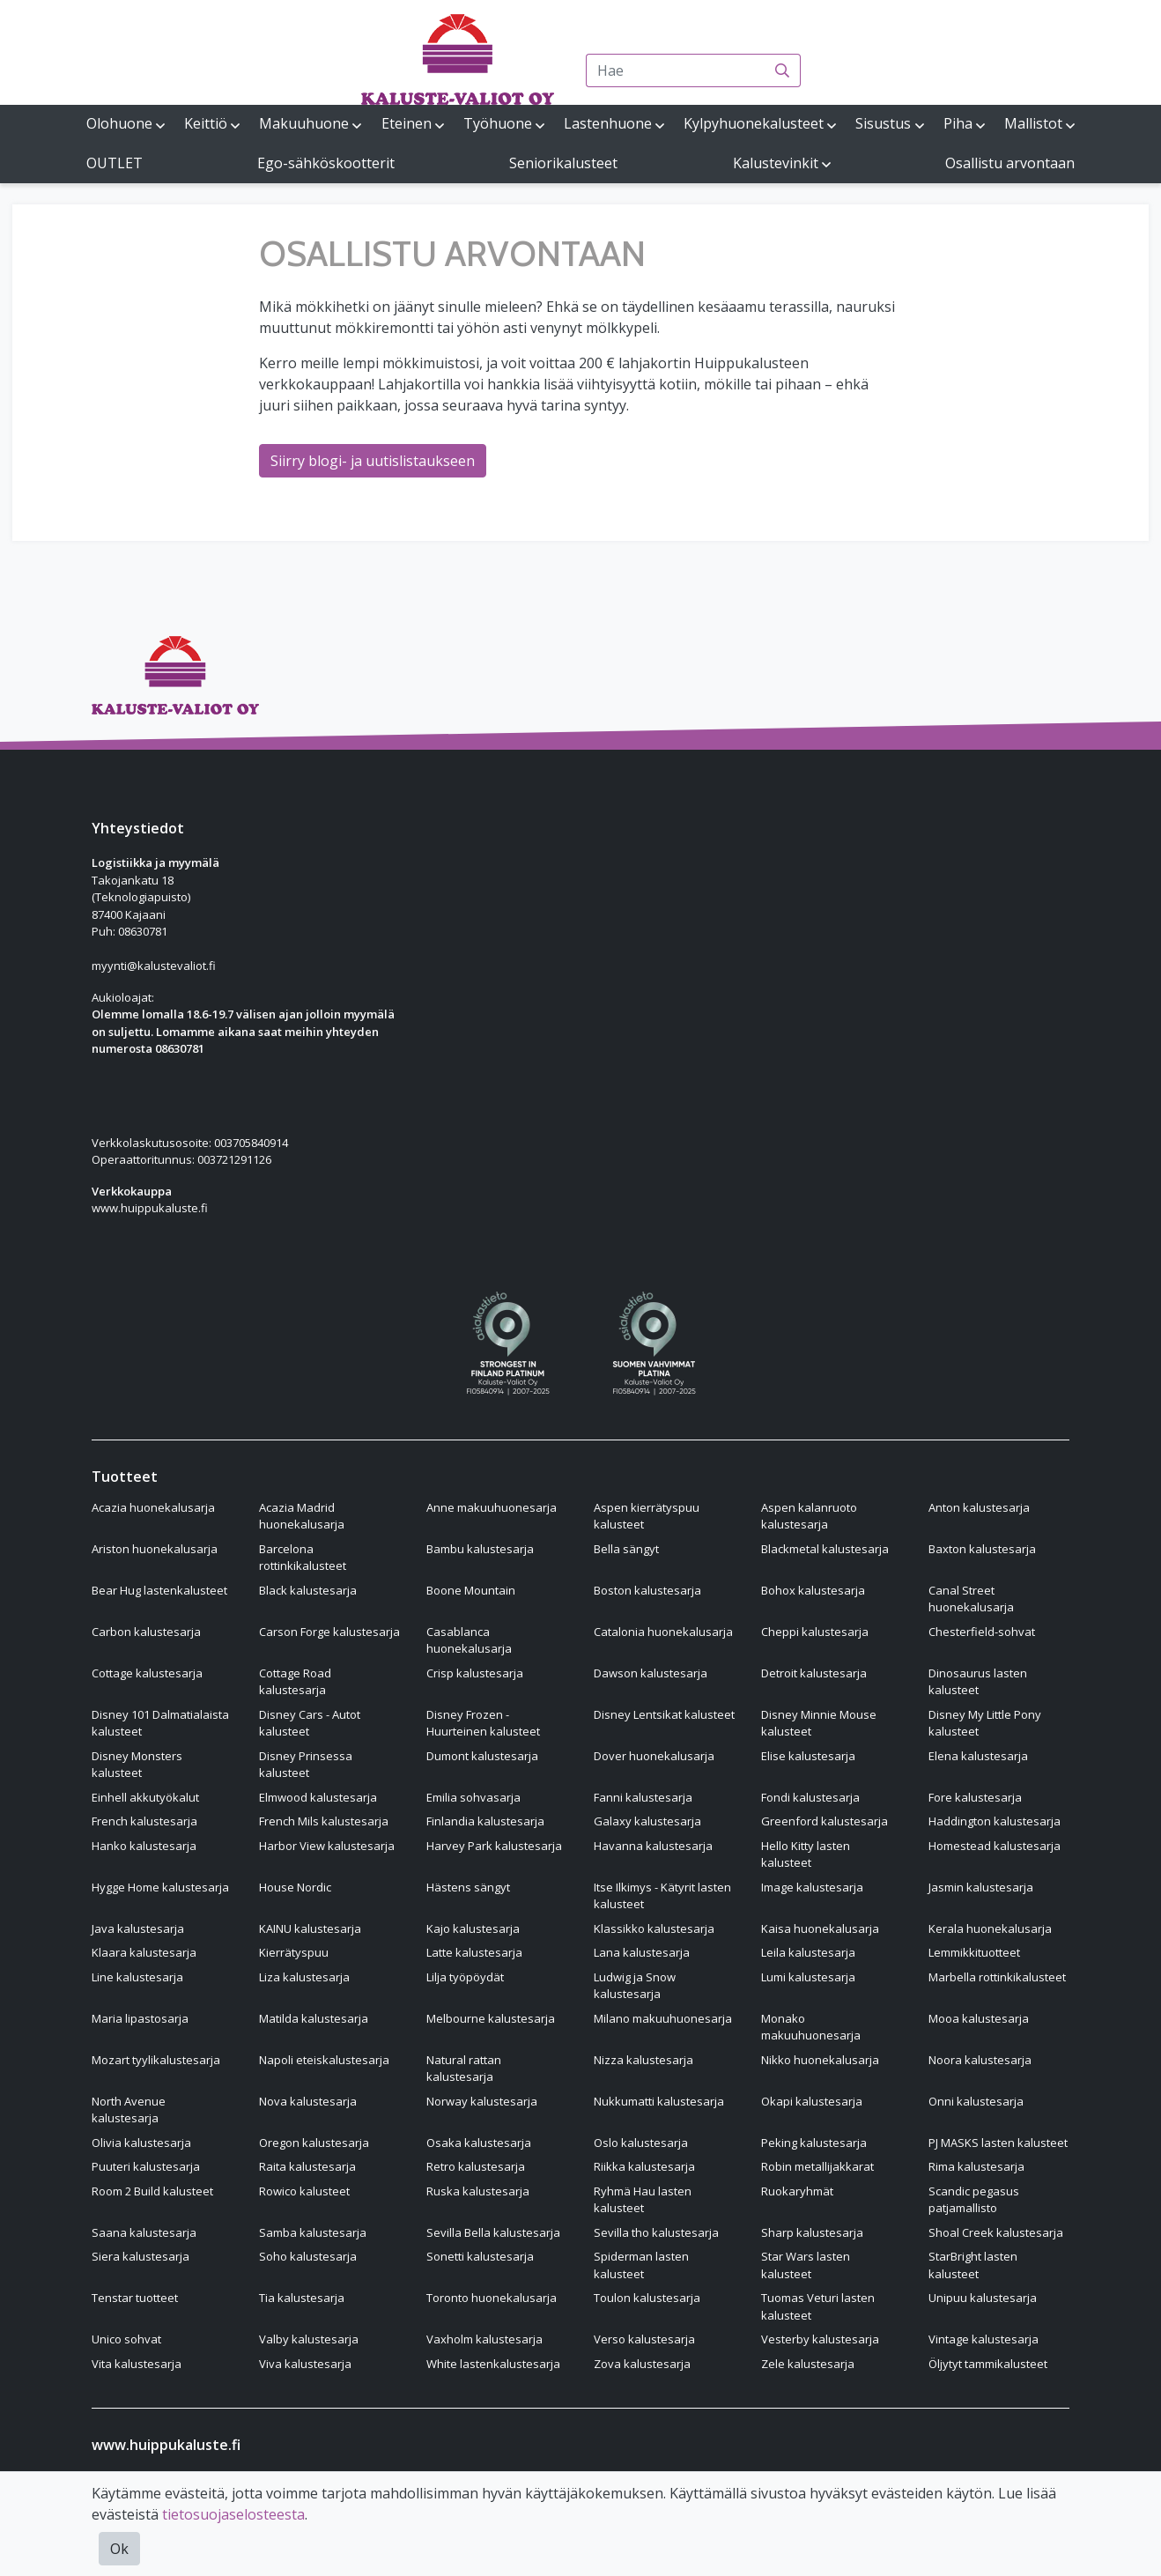 The width and height of the screenshot is (1161, 2576). What do you see at coordinates (643, 1797) in the screenshot?
I see `Fanni kalustesarja` at bounding box center [643, 1797].